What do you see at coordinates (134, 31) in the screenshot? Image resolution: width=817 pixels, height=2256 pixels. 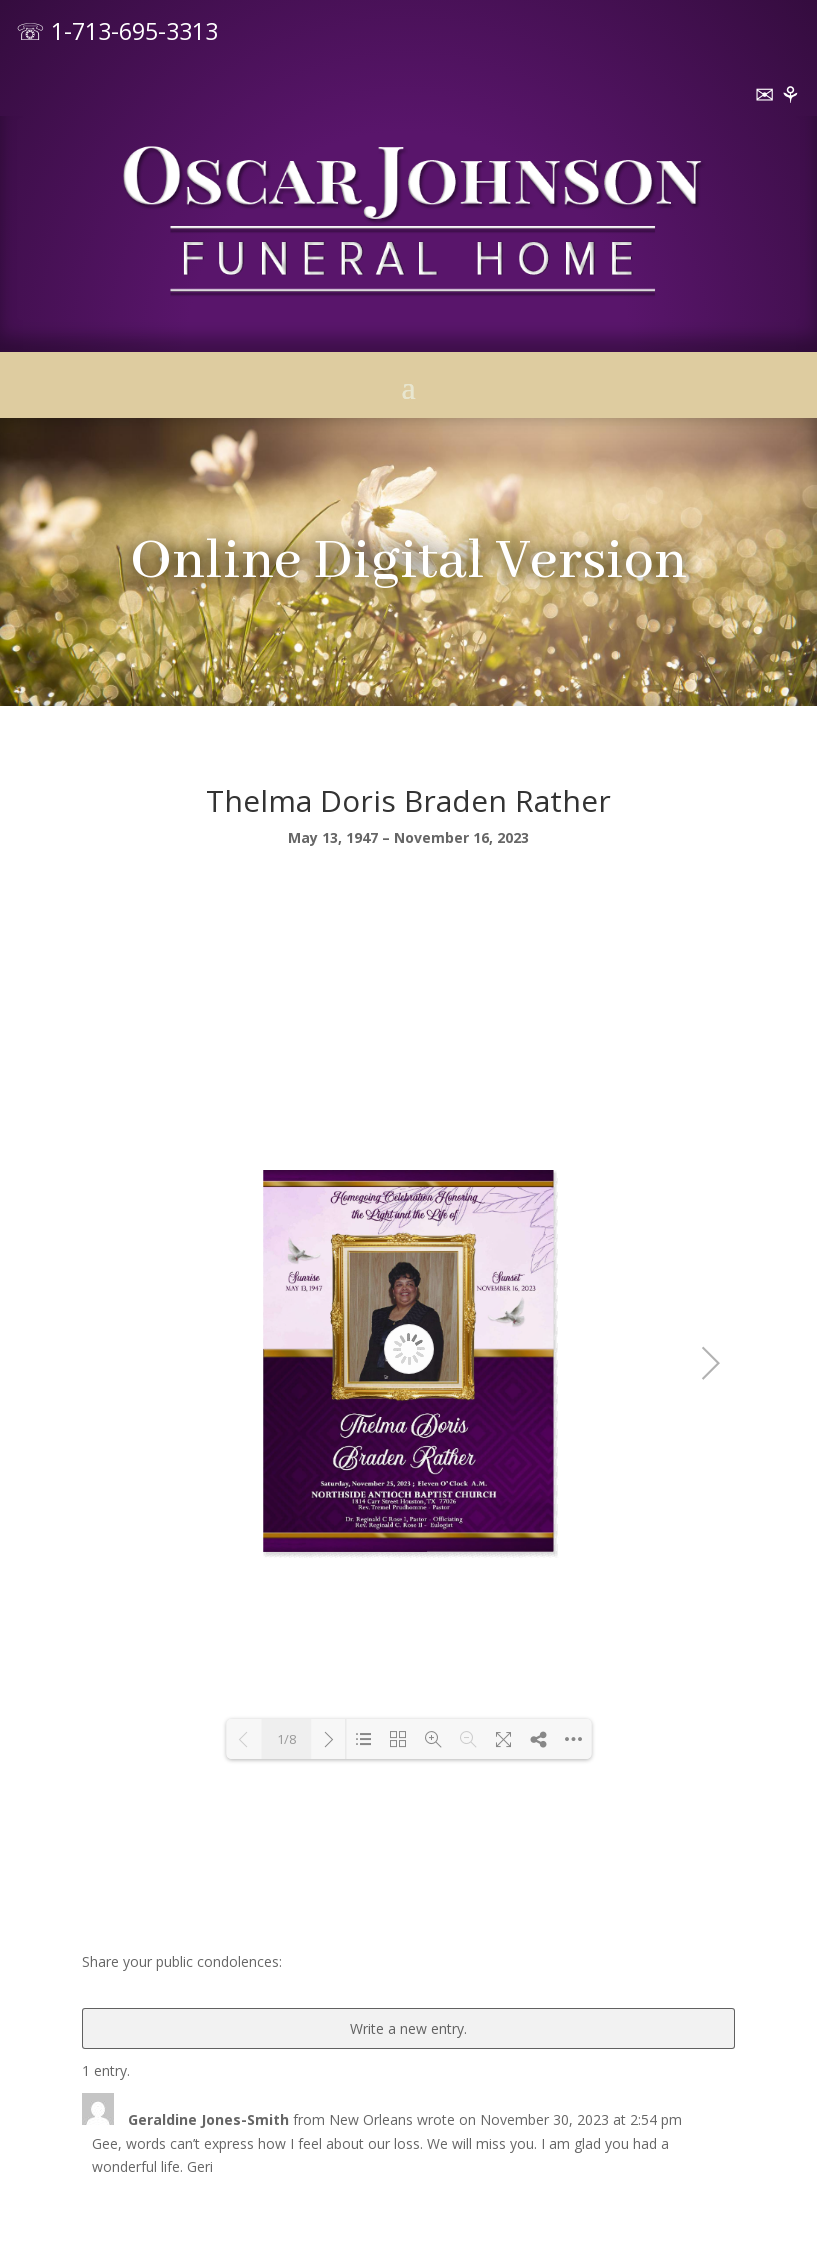 I see `1-713-695-3313` at bounding box center [134, 31].